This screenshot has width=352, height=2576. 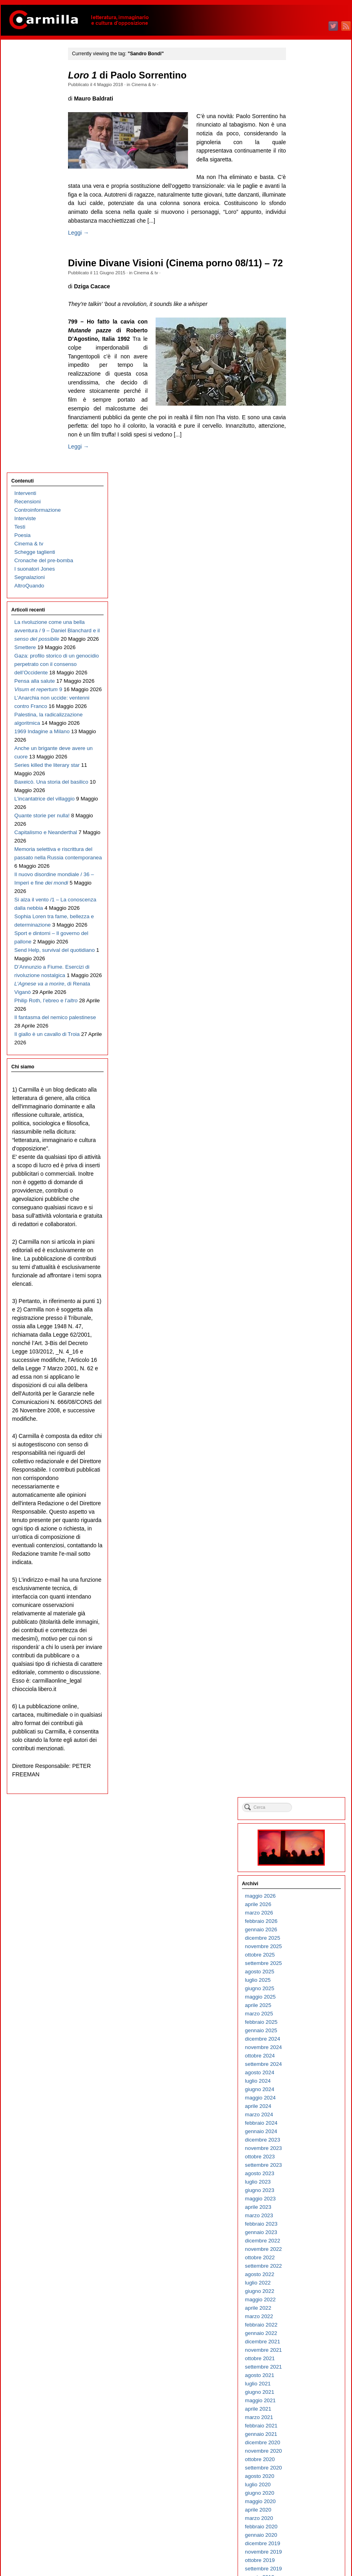 I want to click on febbraio 2026, so click(x=308, y=165).